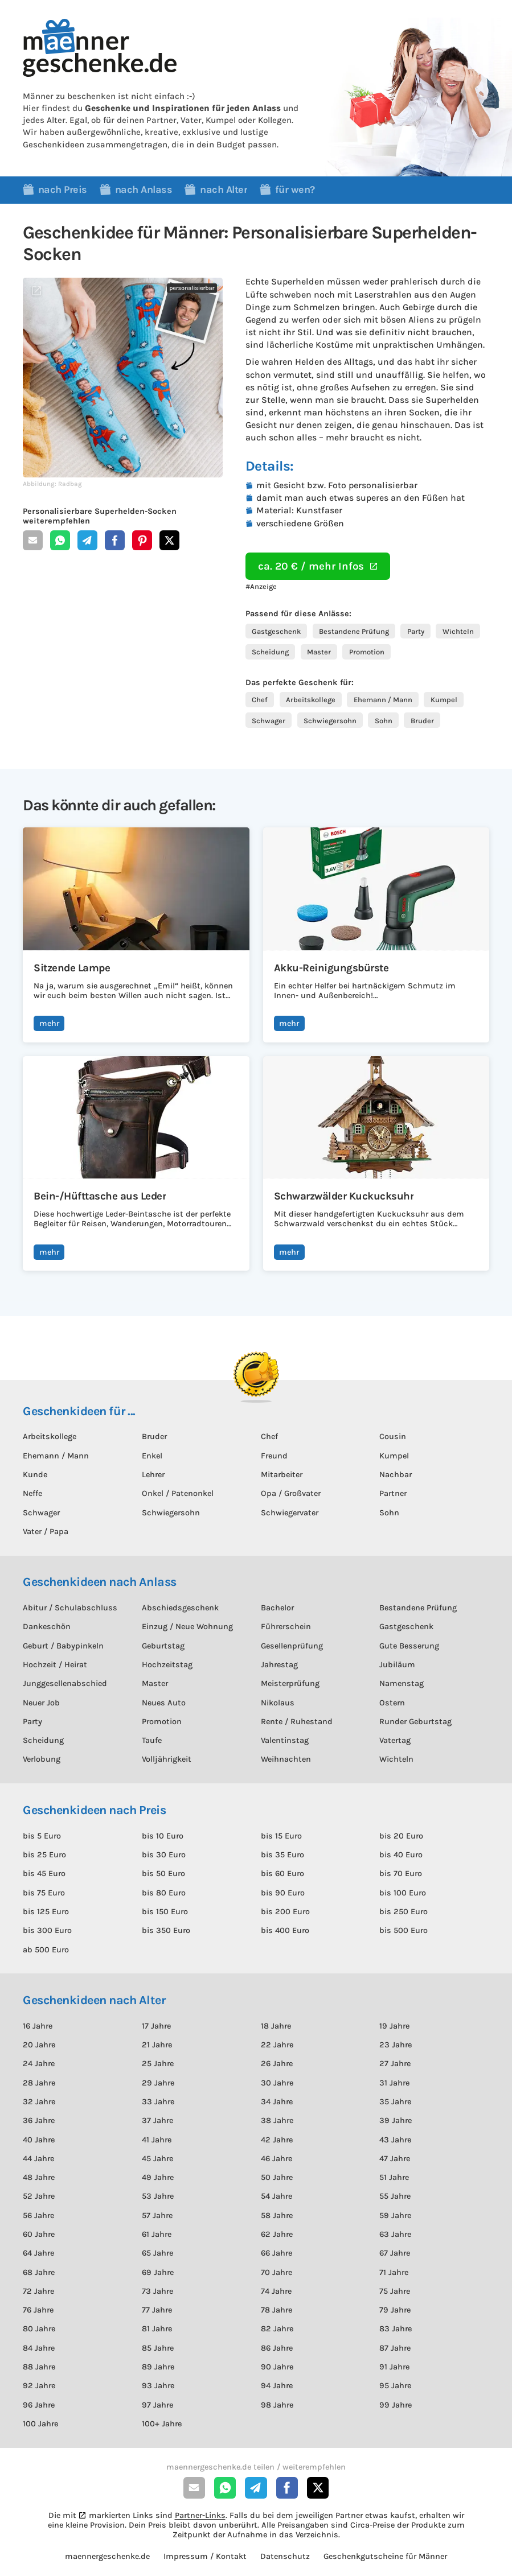 This screenshot has height=2576, width=512. Describe the element at coordinates (392, 1703) in the screenshot. I see `Ostern` at that location.